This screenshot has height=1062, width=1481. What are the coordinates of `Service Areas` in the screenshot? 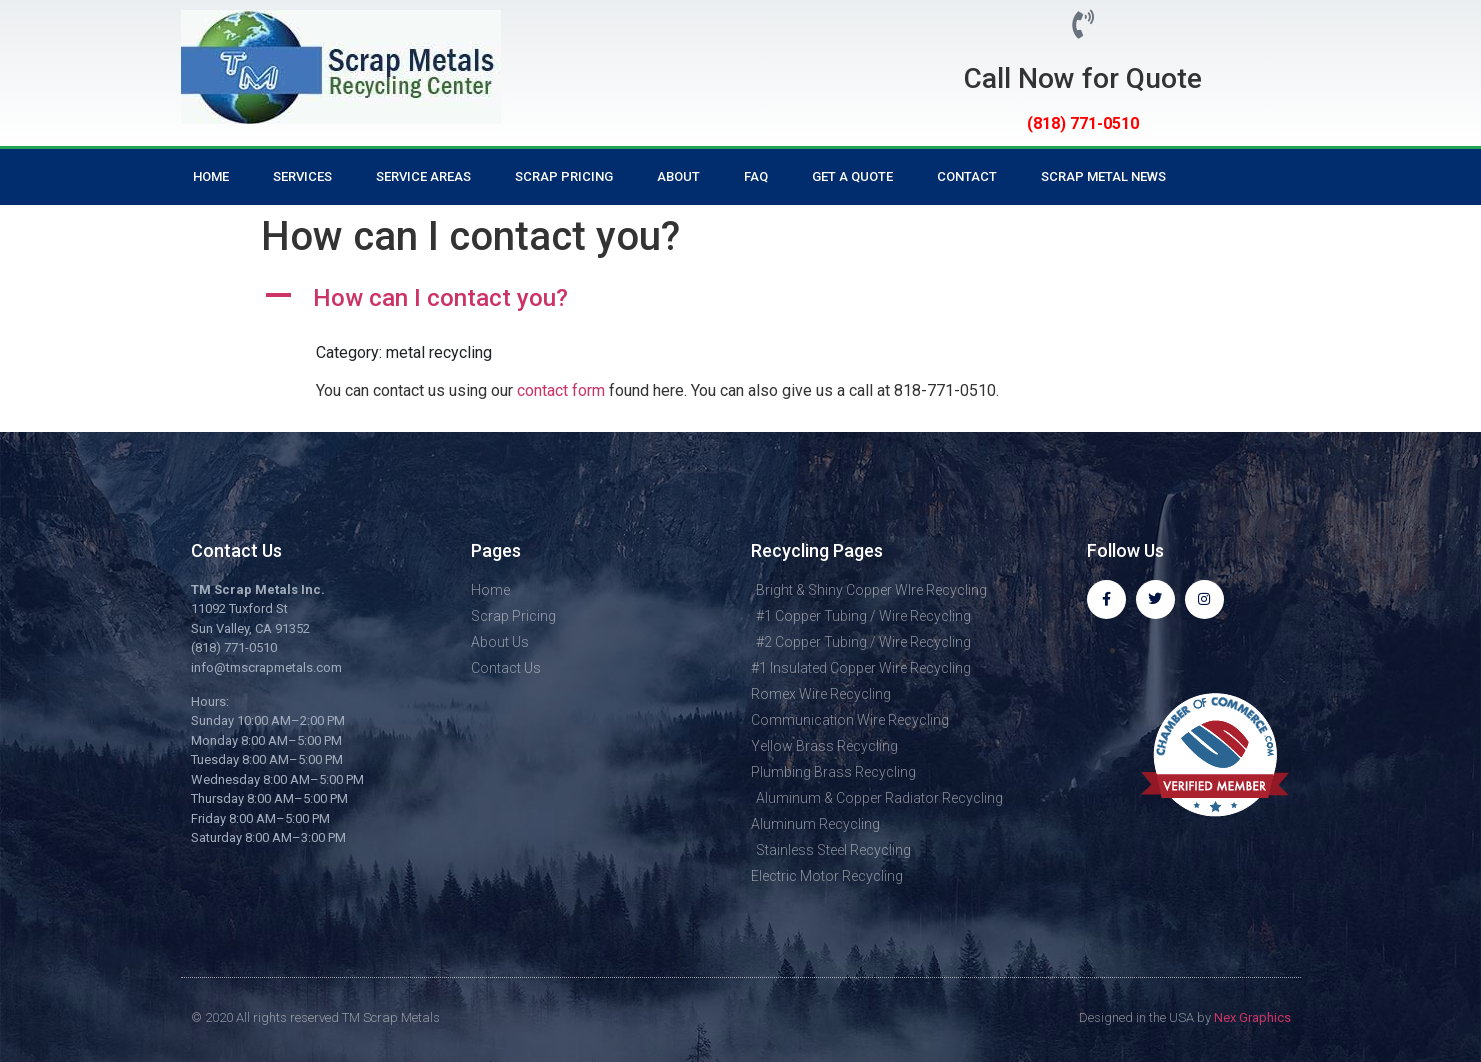 It's located at (423, 176).